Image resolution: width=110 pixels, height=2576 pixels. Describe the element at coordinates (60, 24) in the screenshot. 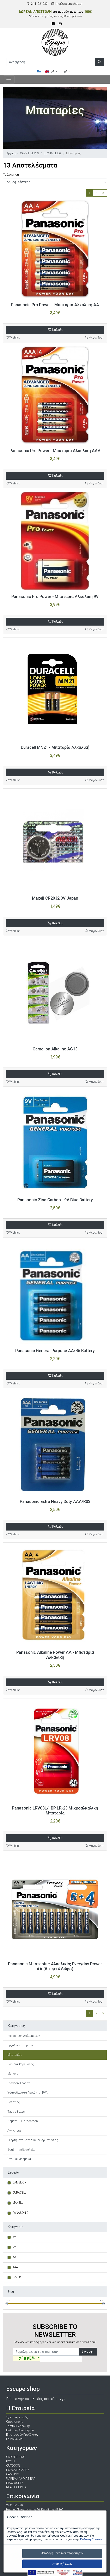

I see `[Instagram]` at that location.